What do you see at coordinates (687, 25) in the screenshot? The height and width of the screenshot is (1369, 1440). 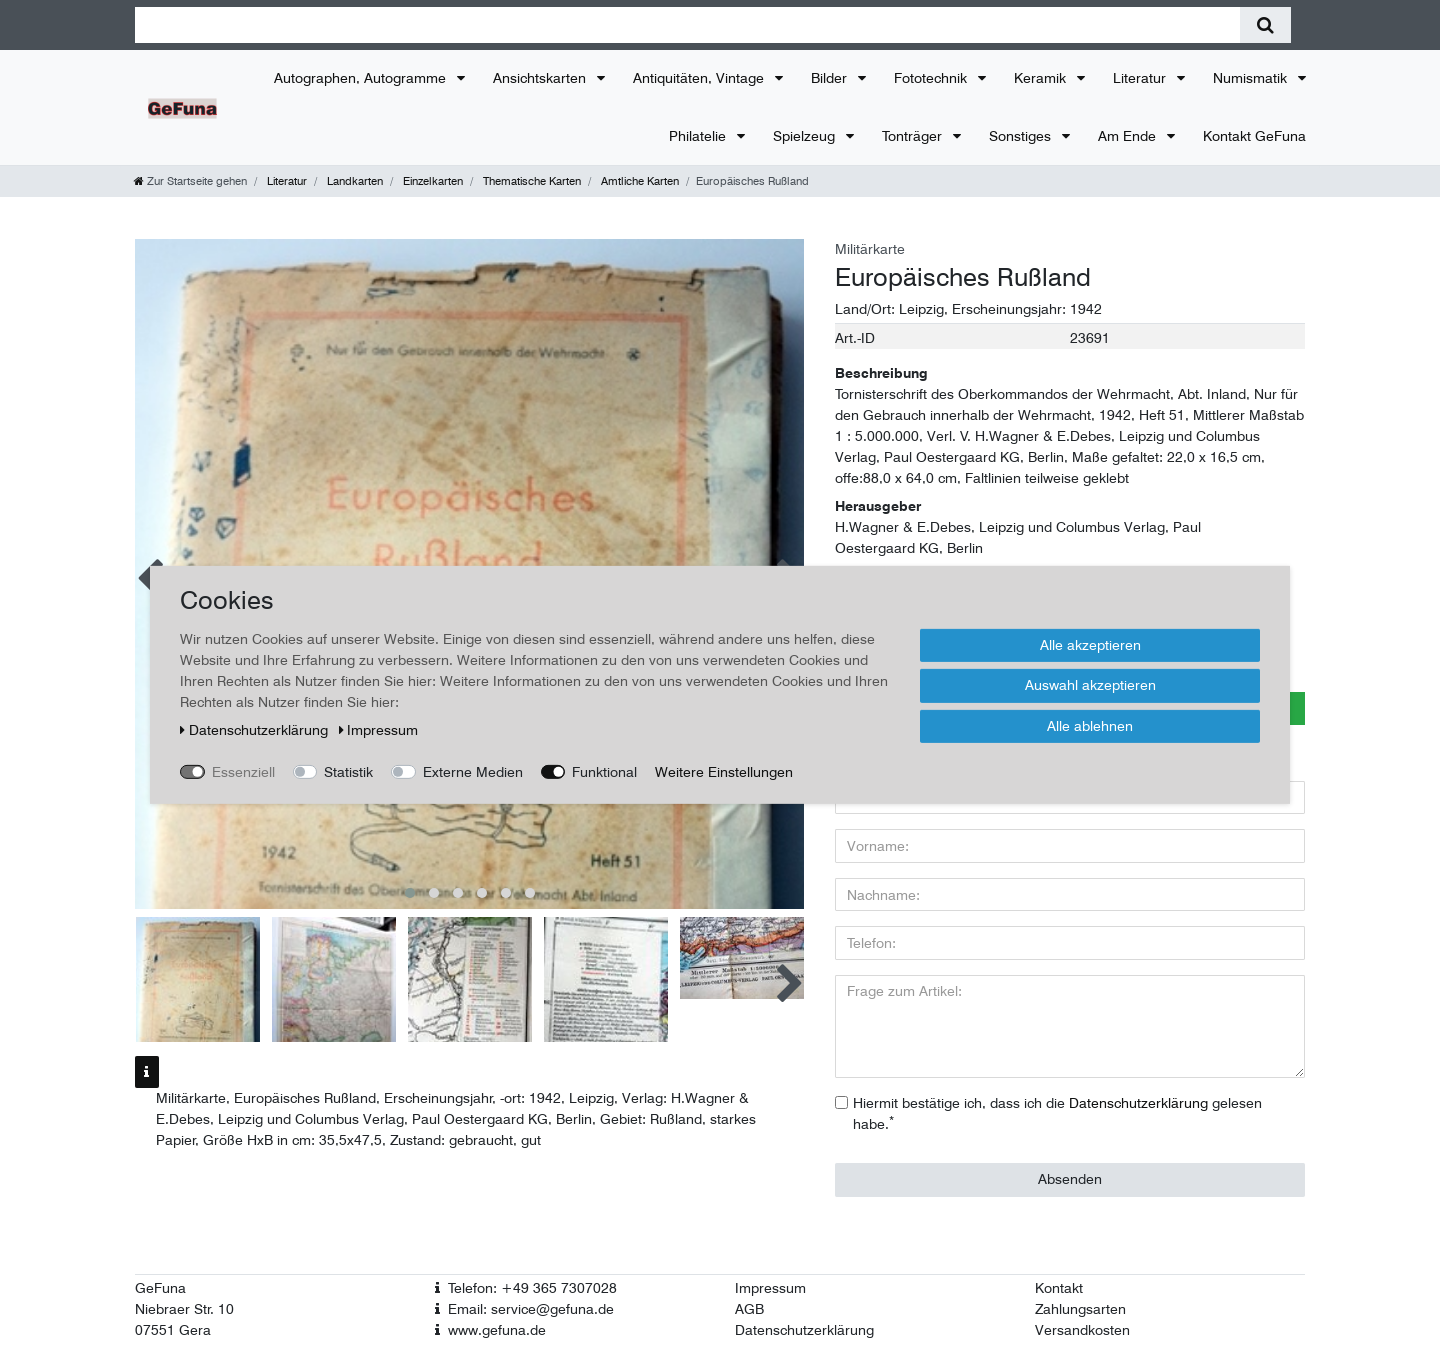 I see `[Suchbegriff]` at bounding box center [687, 25].